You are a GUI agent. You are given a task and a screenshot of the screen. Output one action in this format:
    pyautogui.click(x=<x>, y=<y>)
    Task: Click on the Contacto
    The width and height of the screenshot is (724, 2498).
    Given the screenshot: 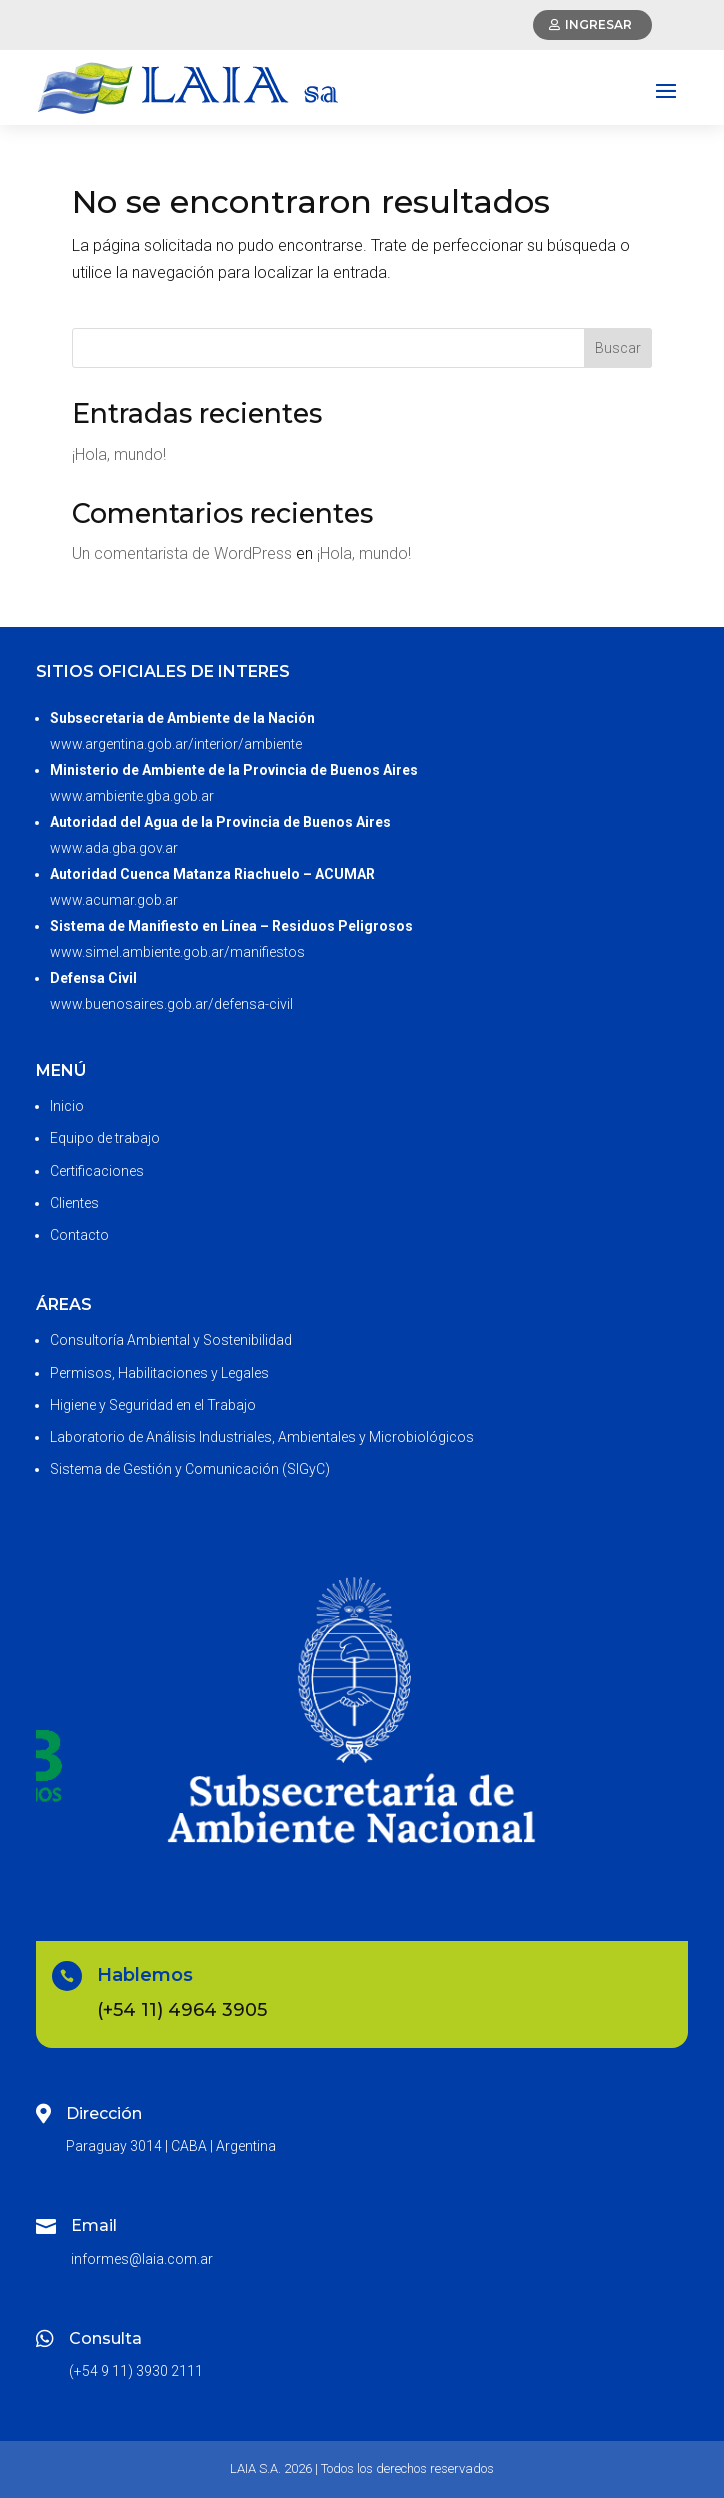 What is the action you would take?
    pyautogui.click(x=79, y=1235)
    